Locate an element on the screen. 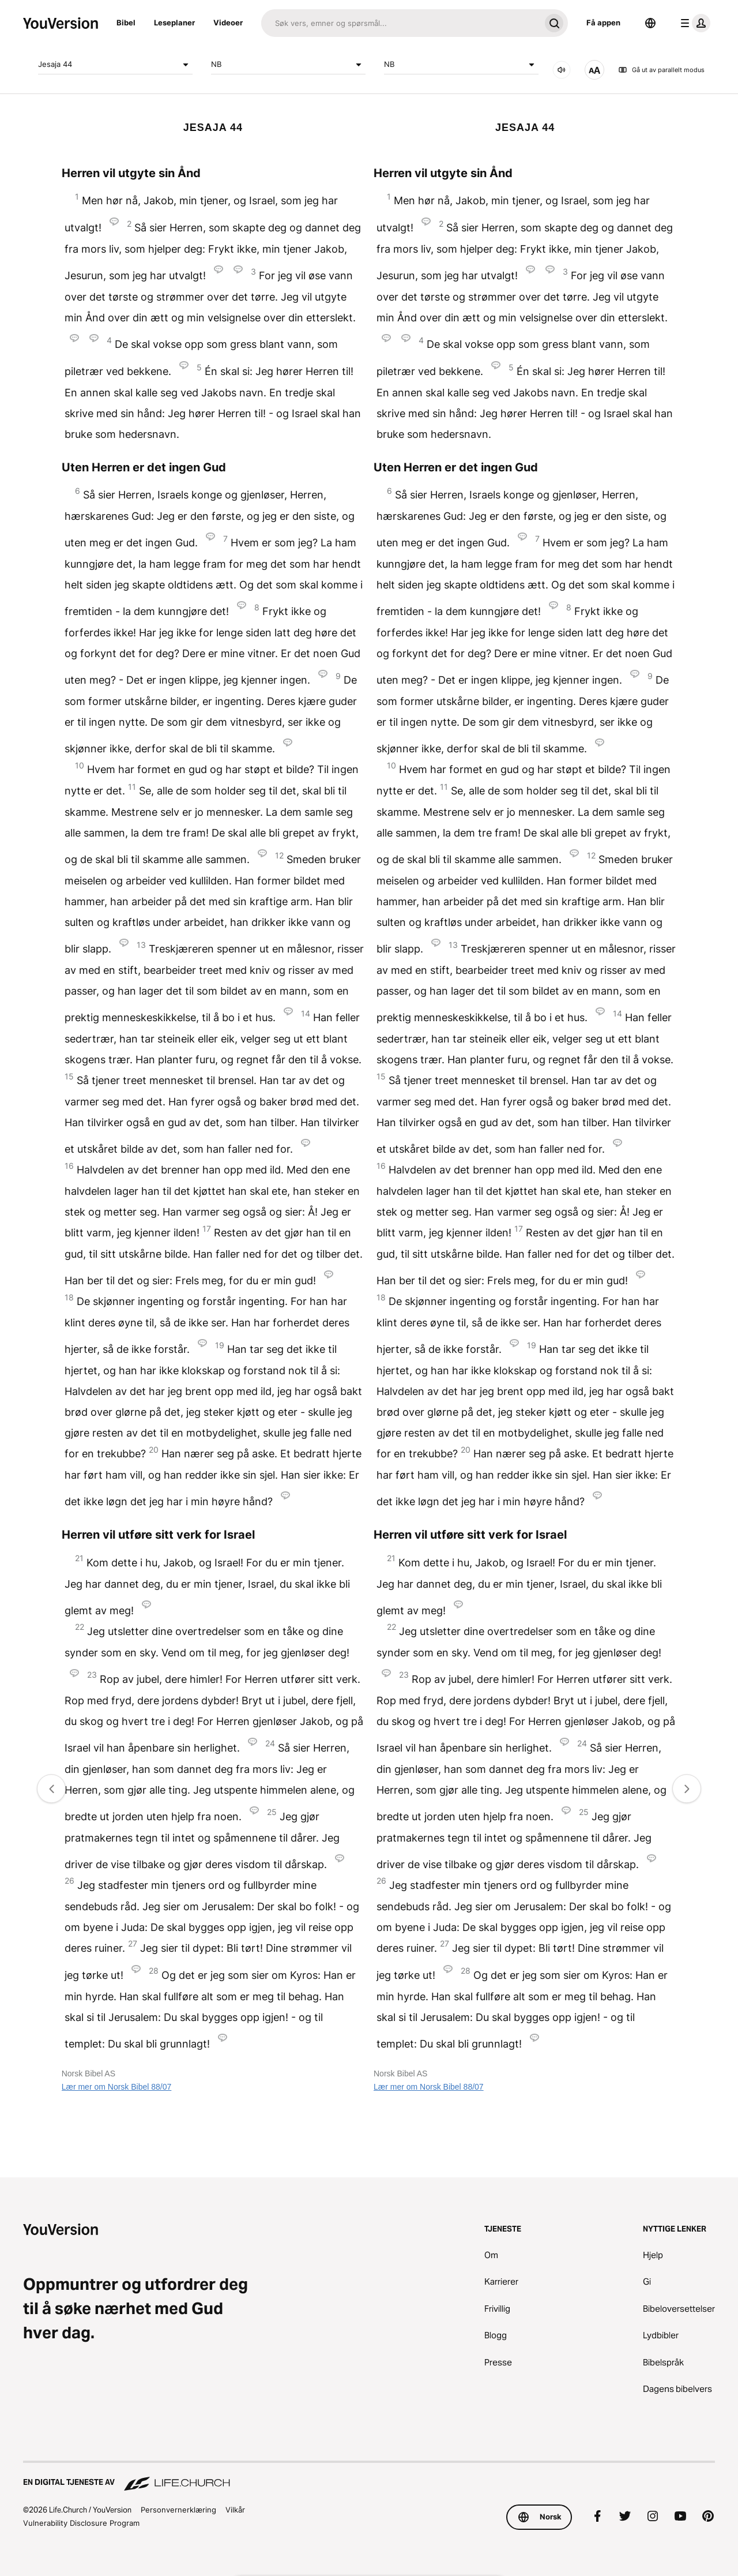  [Språkvelger] is located at coordinates (650, 23).